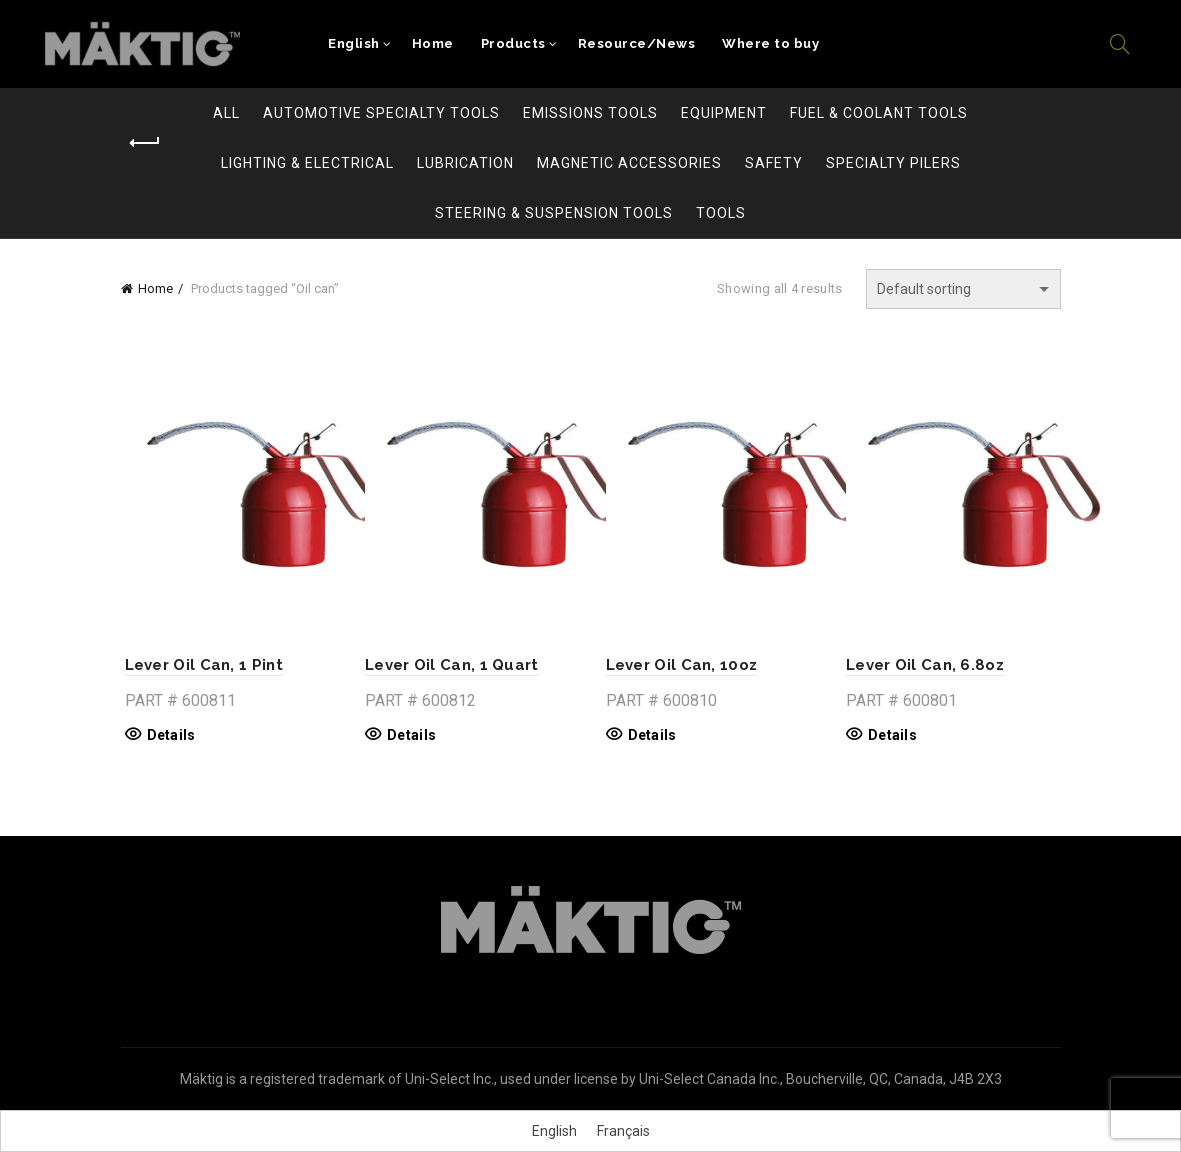  Describe the element at coordinates (409, 735) in the screenshot. I see `Details [Read more about “Lever Oil Can, 1 Quart”]` at that location.